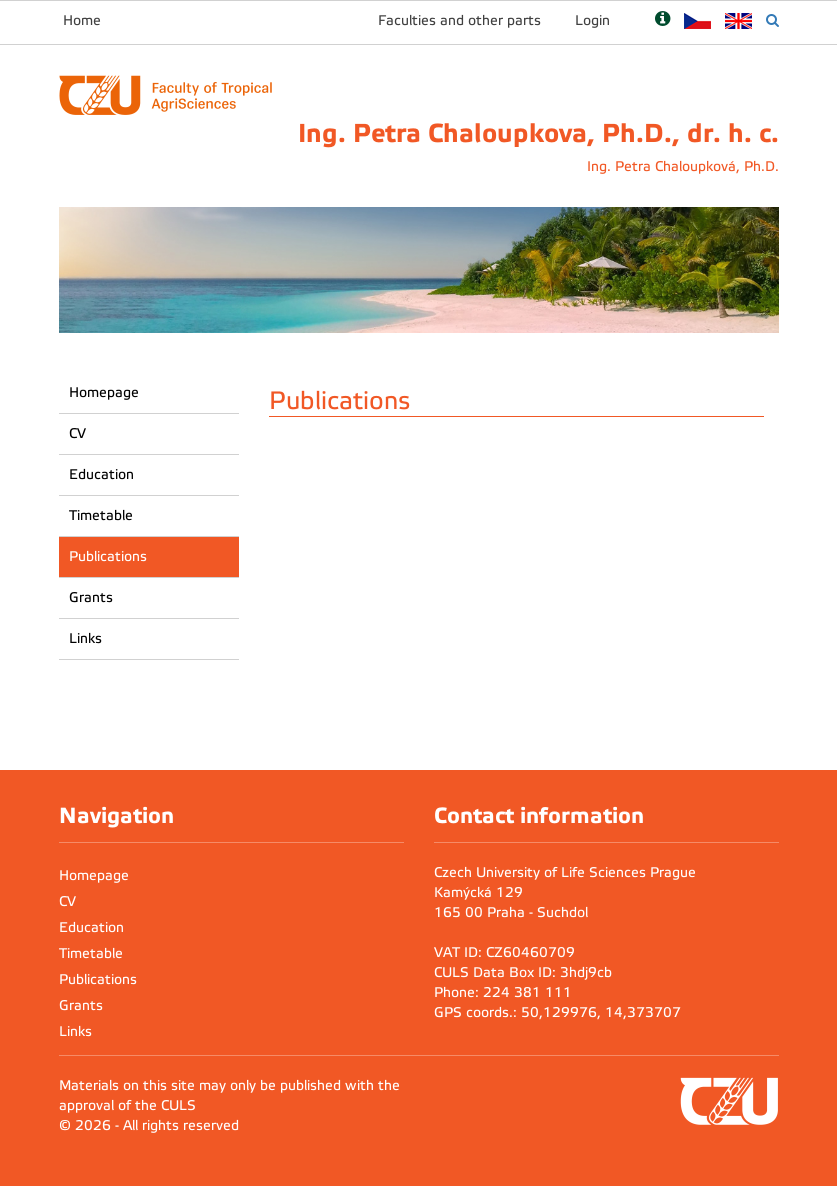 The height and width of the screenshot is (1186, 837). I want to click on Education, so click(101, 474).